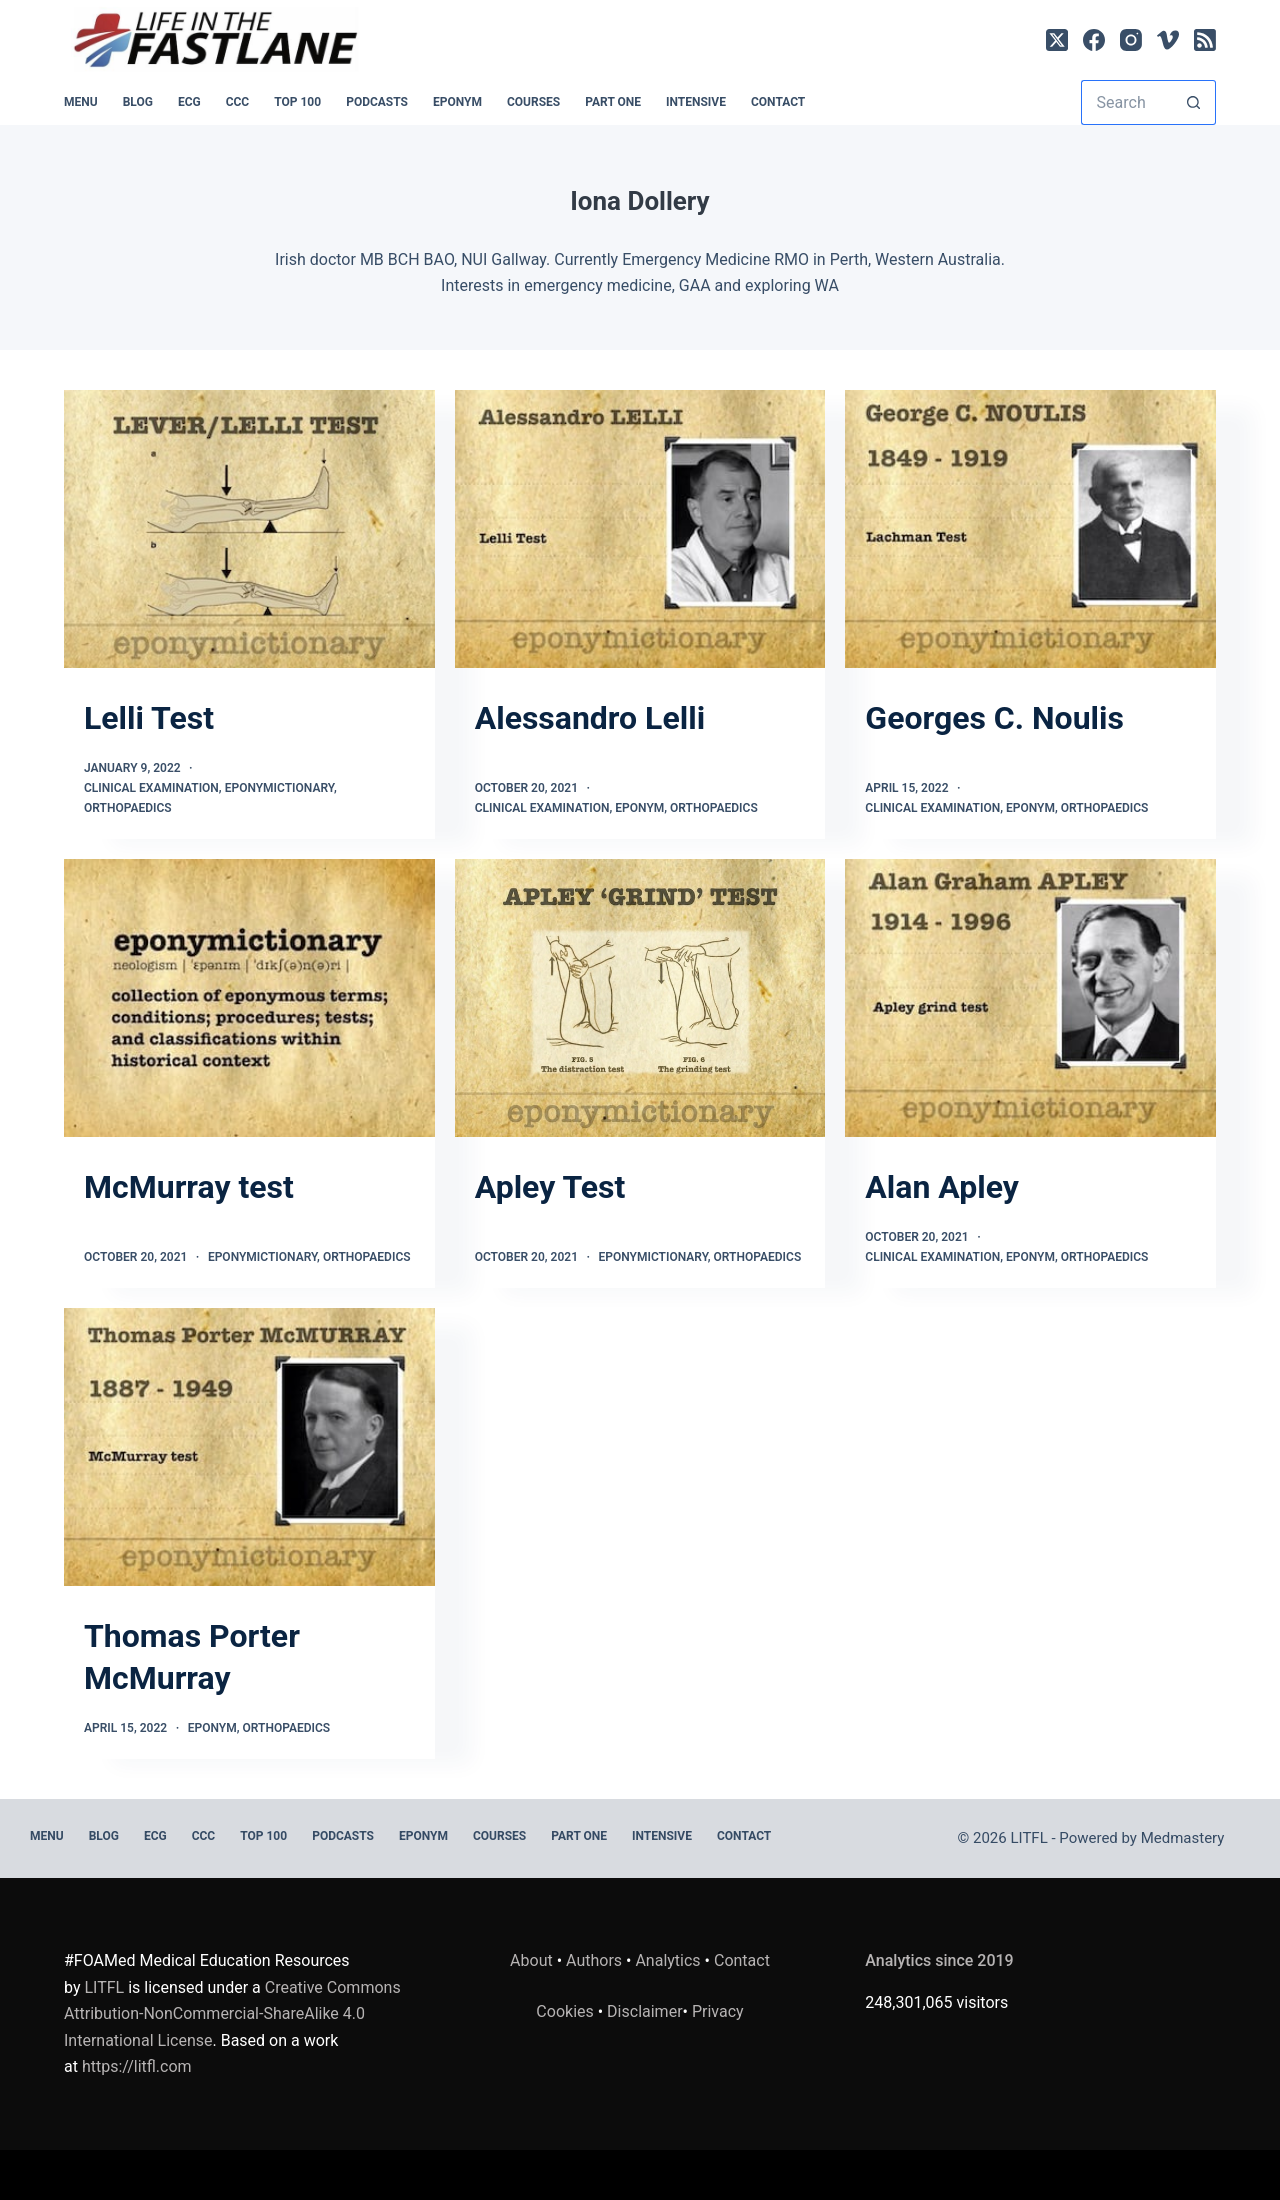 This screenshot has height=2200, width=1280. Describe the element at coordinates (1030, 529) in the screenshot. I see `[Georges C. Noulis]` at that location.